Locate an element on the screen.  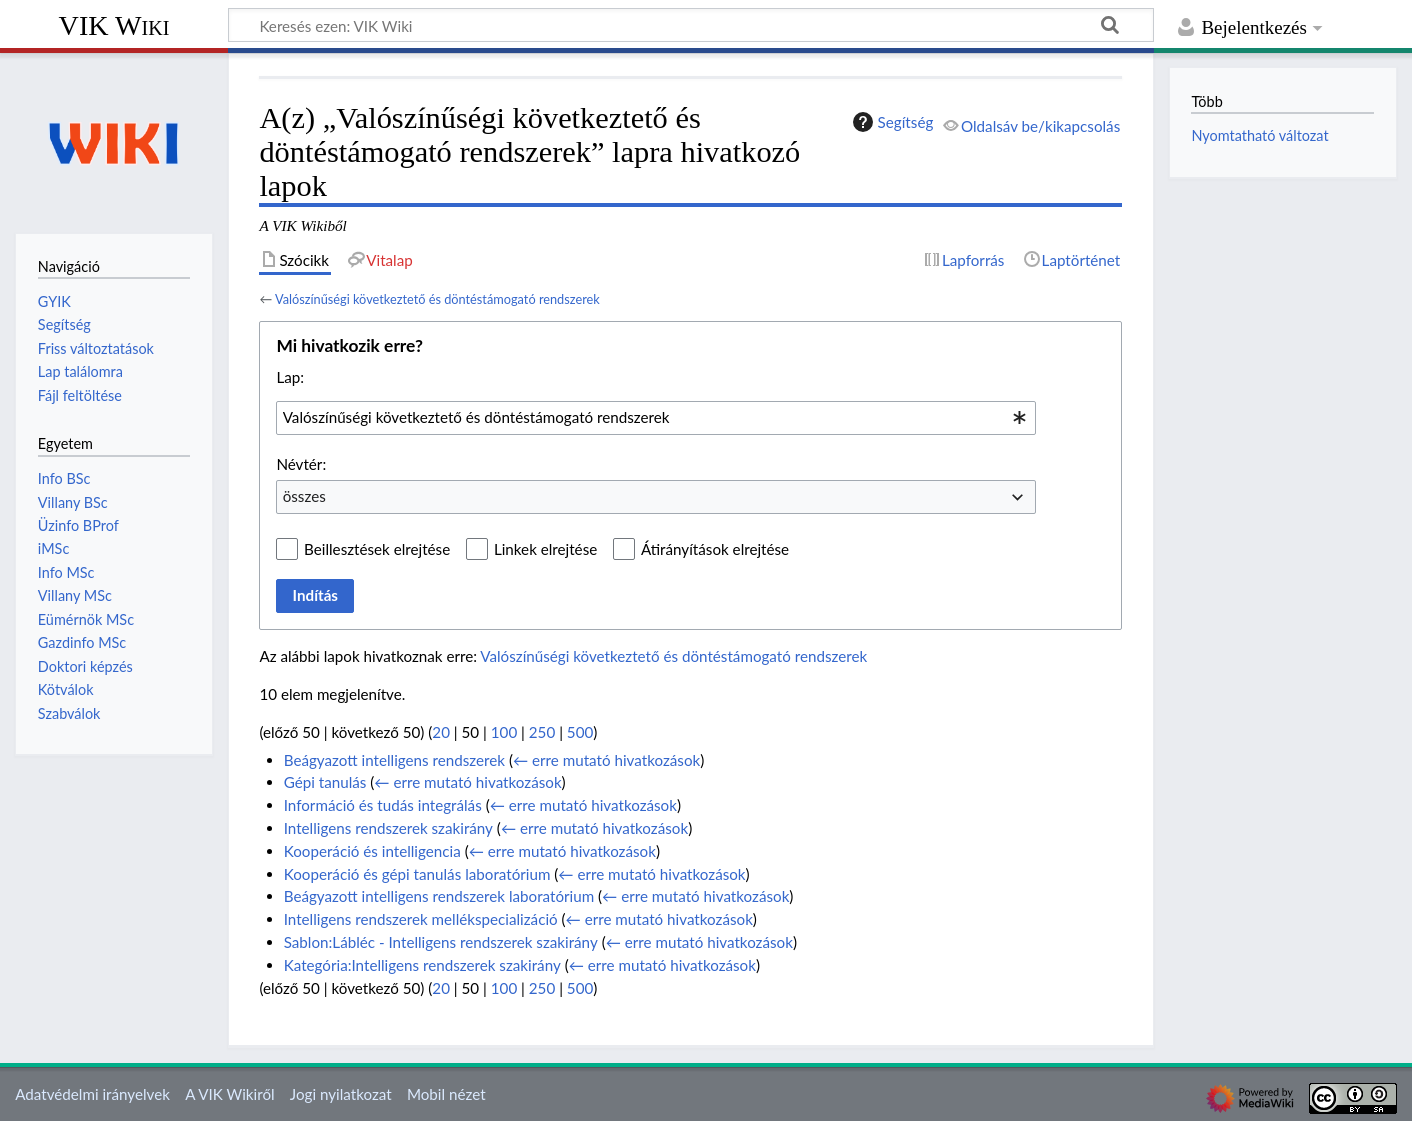
VIK Wiki is located at coordinates (114, 25).